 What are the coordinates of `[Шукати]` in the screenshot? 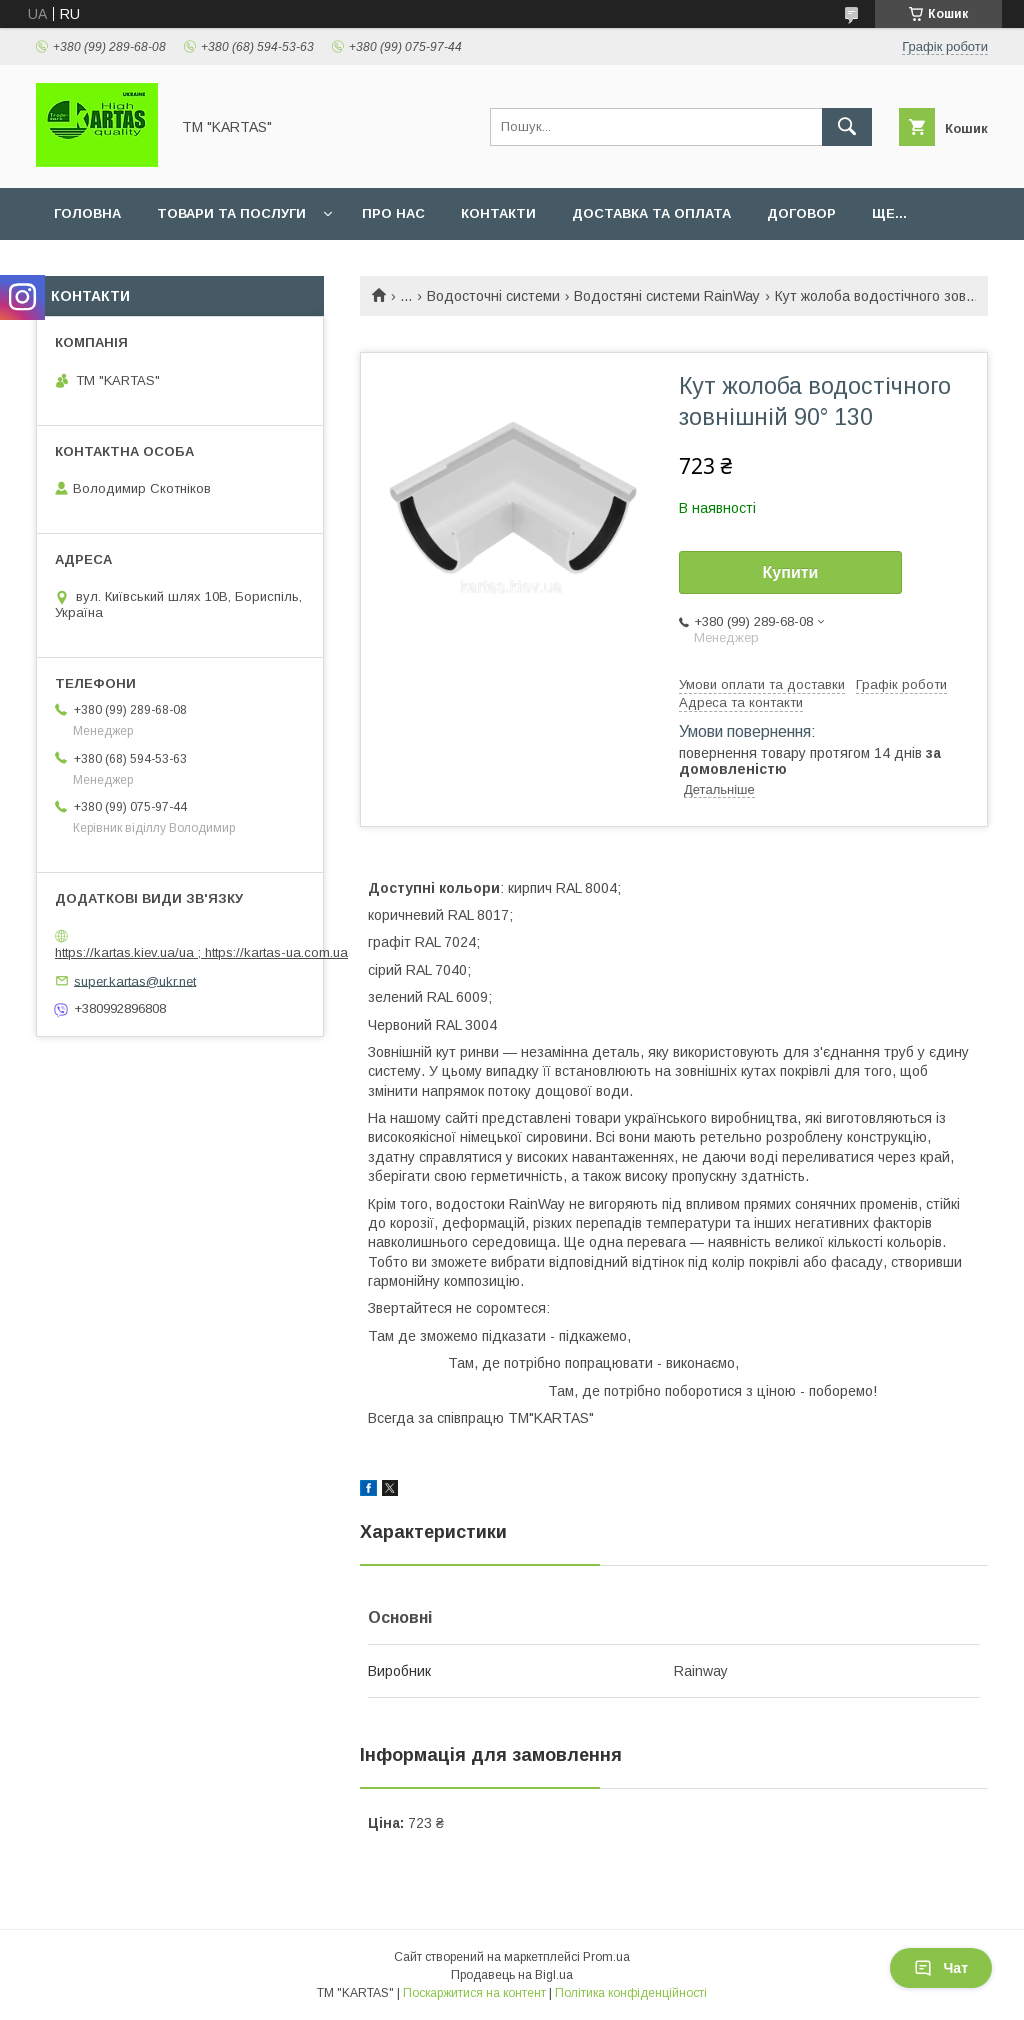 It's located at (847, 127).